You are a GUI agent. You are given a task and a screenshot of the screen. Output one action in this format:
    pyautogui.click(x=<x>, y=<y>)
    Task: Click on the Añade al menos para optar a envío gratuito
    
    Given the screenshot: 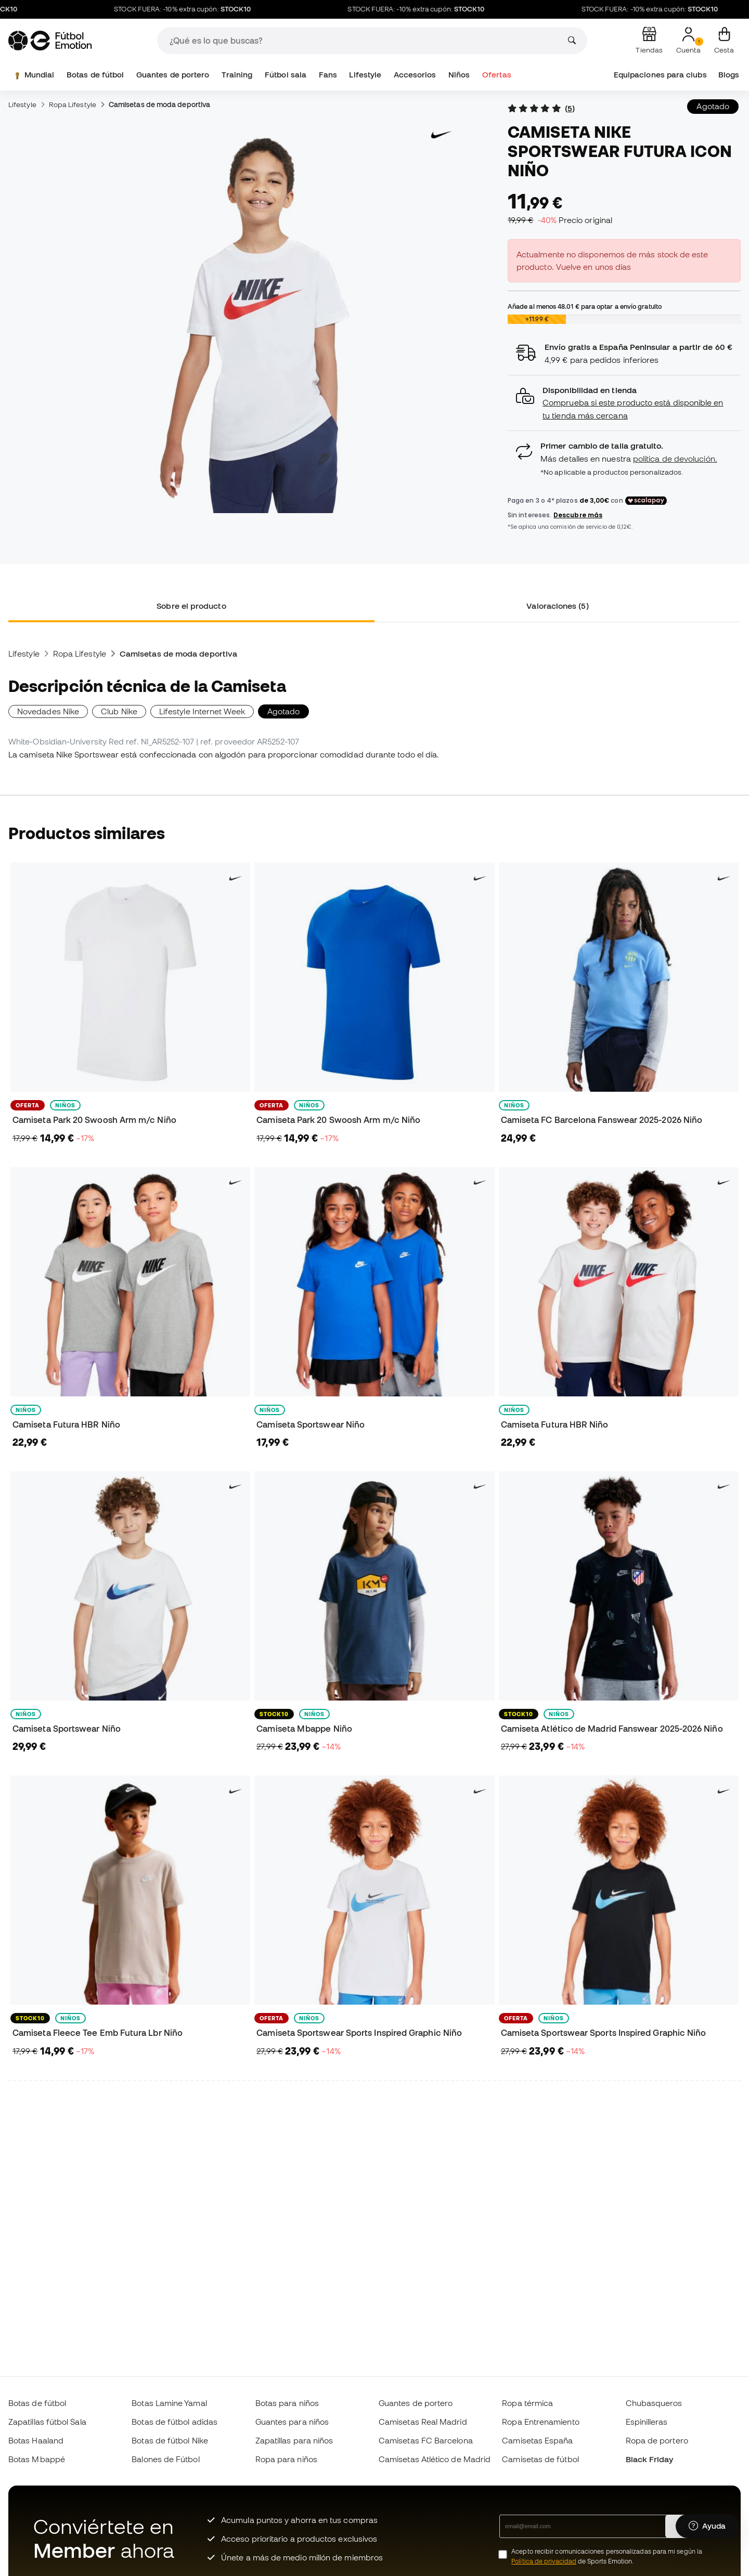 What is the action you would take?
    pyautogui.click(x=585, y=306)
    